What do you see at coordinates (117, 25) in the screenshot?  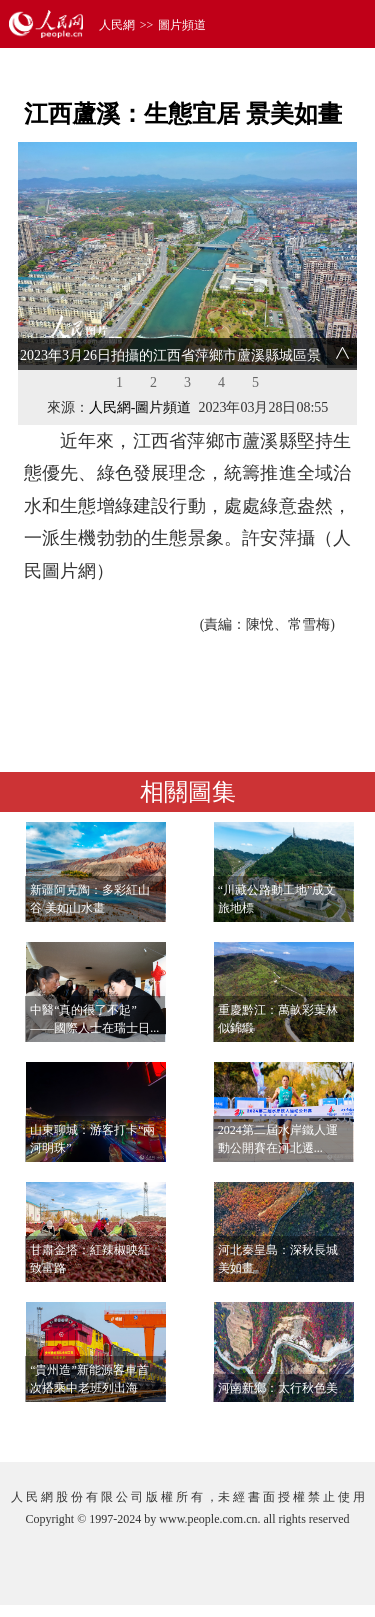 I see `人民網` at bounding box center [117, 25].